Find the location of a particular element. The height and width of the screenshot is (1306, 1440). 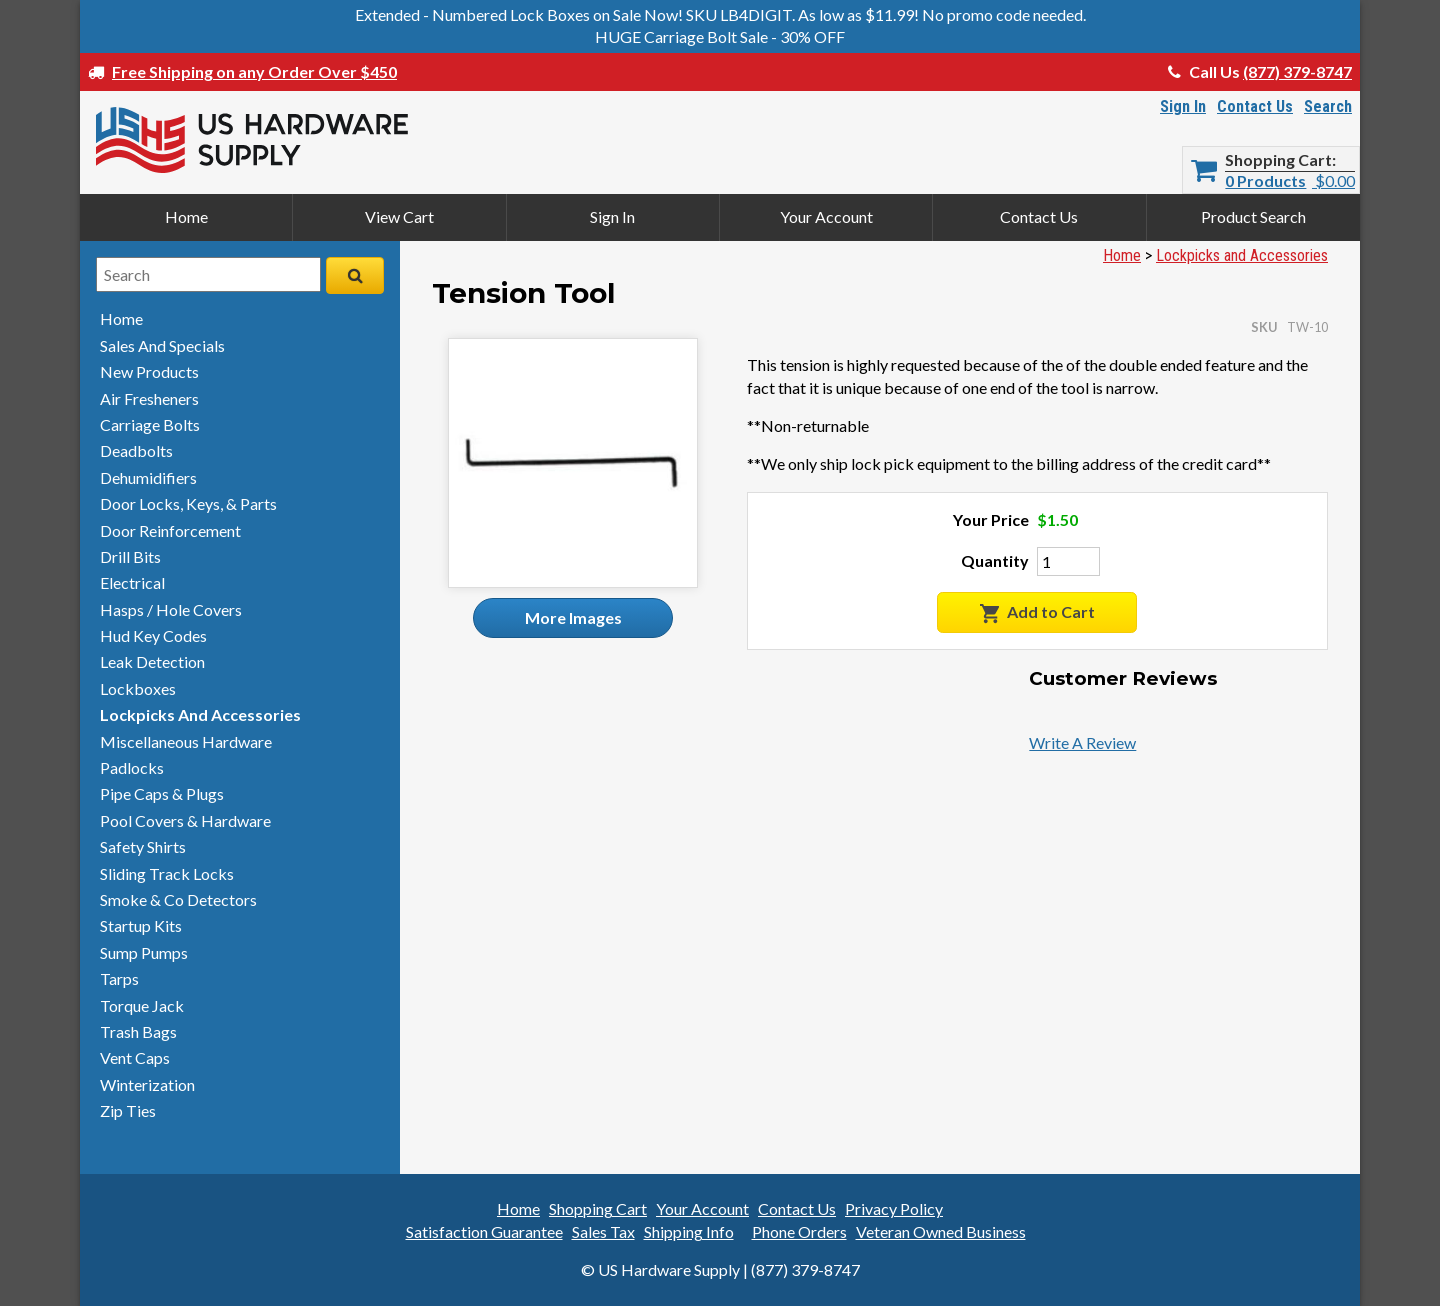

Sign In is located at coordinates (1183, 106).